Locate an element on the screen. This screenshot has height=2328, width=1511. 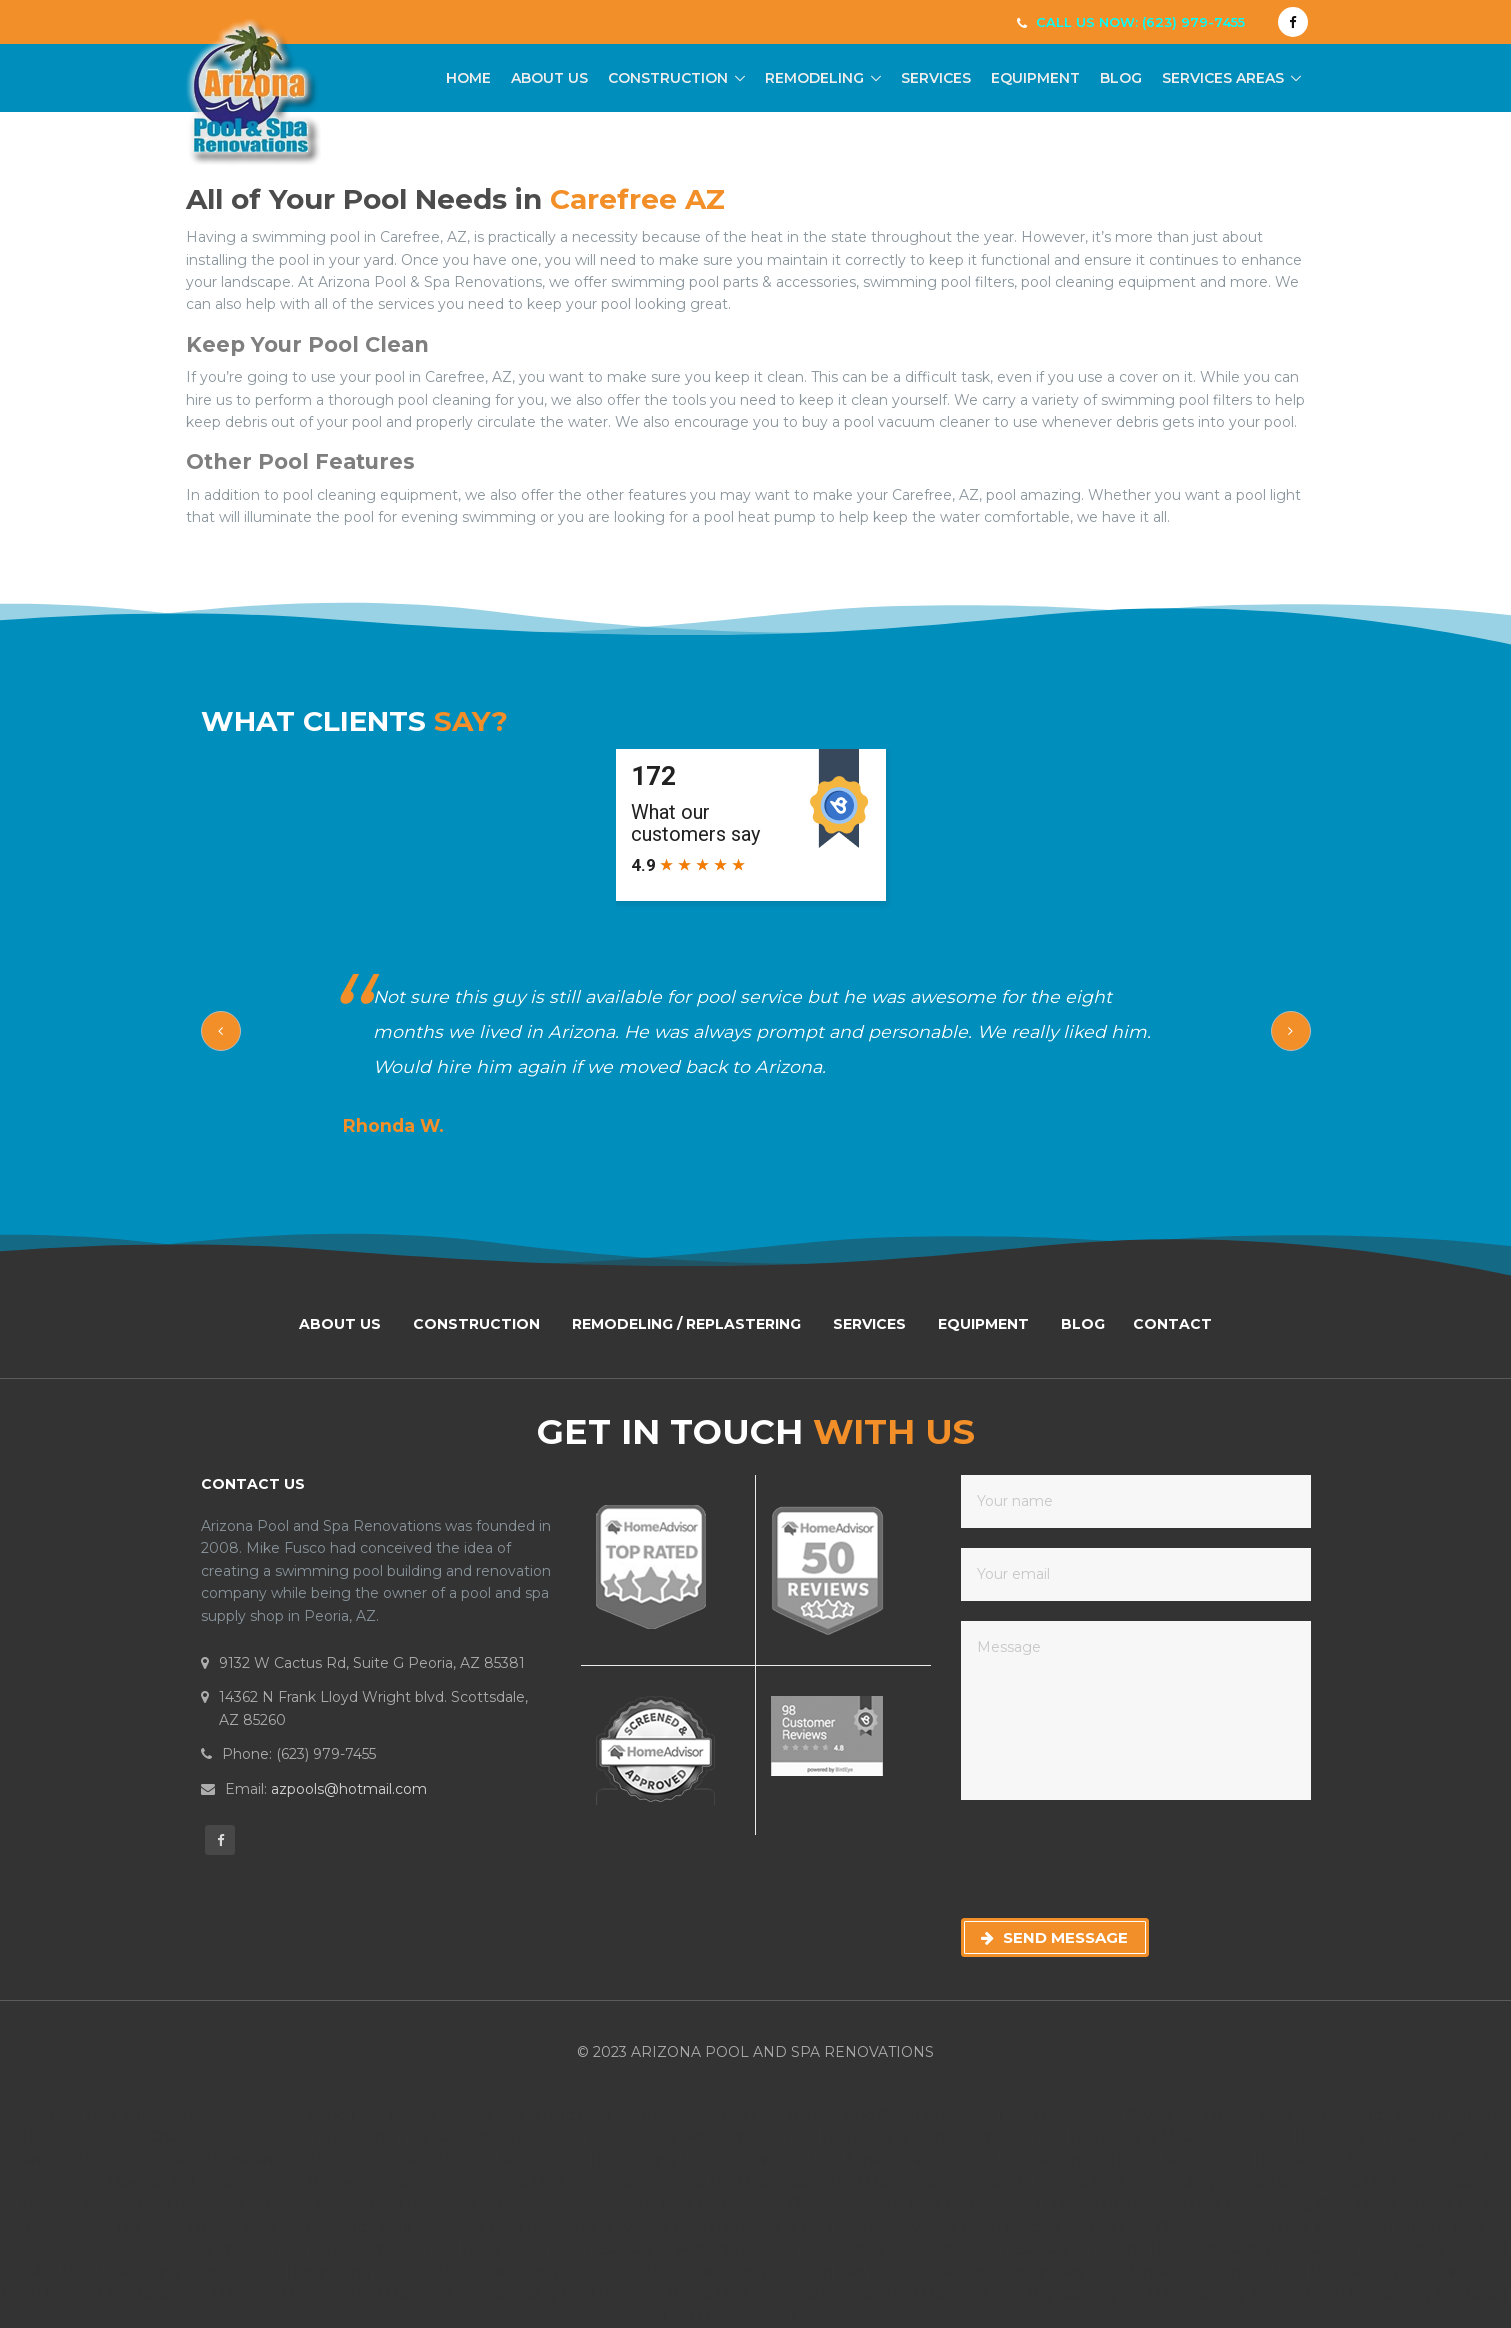
Pool Renovation peoria is located at coordinates (1358, 2272).